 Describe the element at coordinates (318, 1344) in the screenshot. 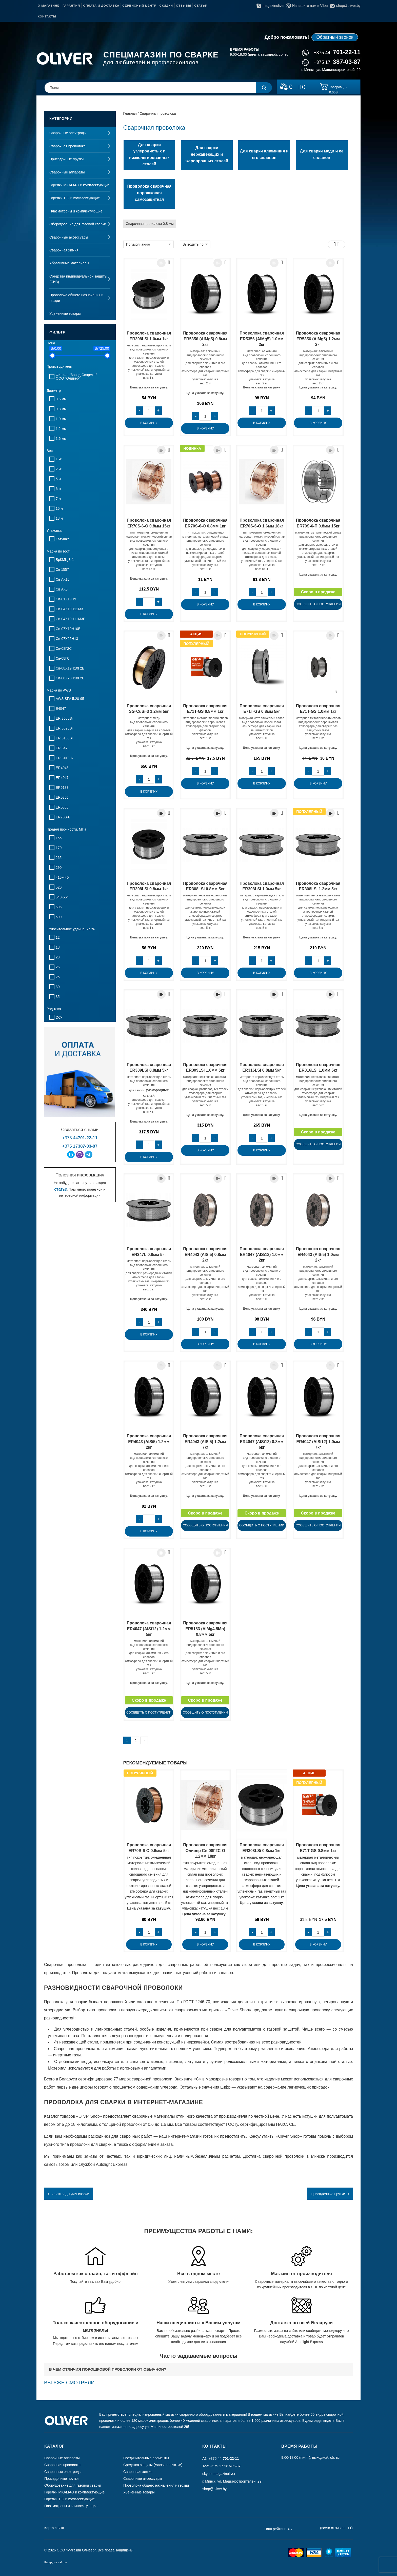

I see `В корзину [Добавить Проволока сварочная ER4043 (AlSi5) 1.0мм 2кг в корзину]` at that location.